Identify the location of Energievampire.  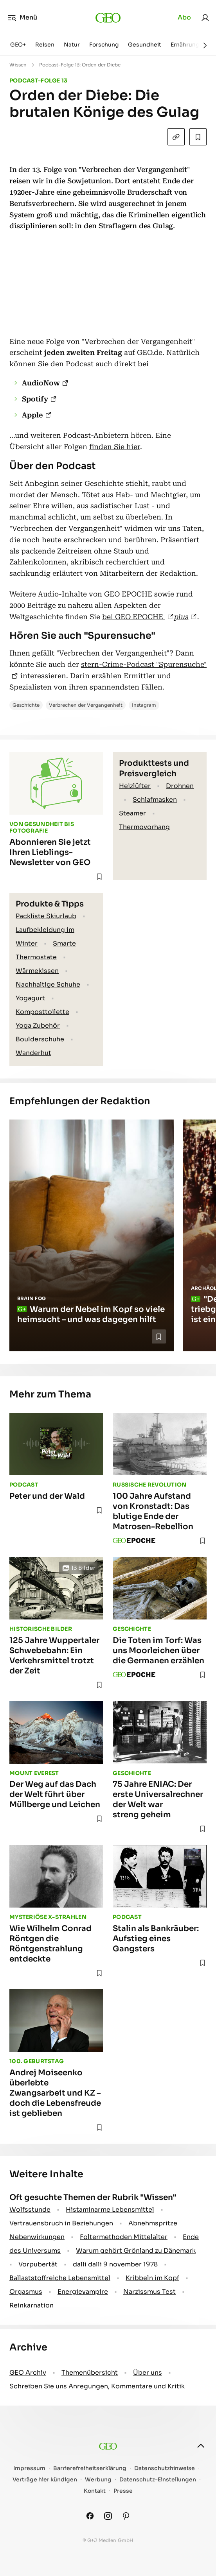
(83, 2292).